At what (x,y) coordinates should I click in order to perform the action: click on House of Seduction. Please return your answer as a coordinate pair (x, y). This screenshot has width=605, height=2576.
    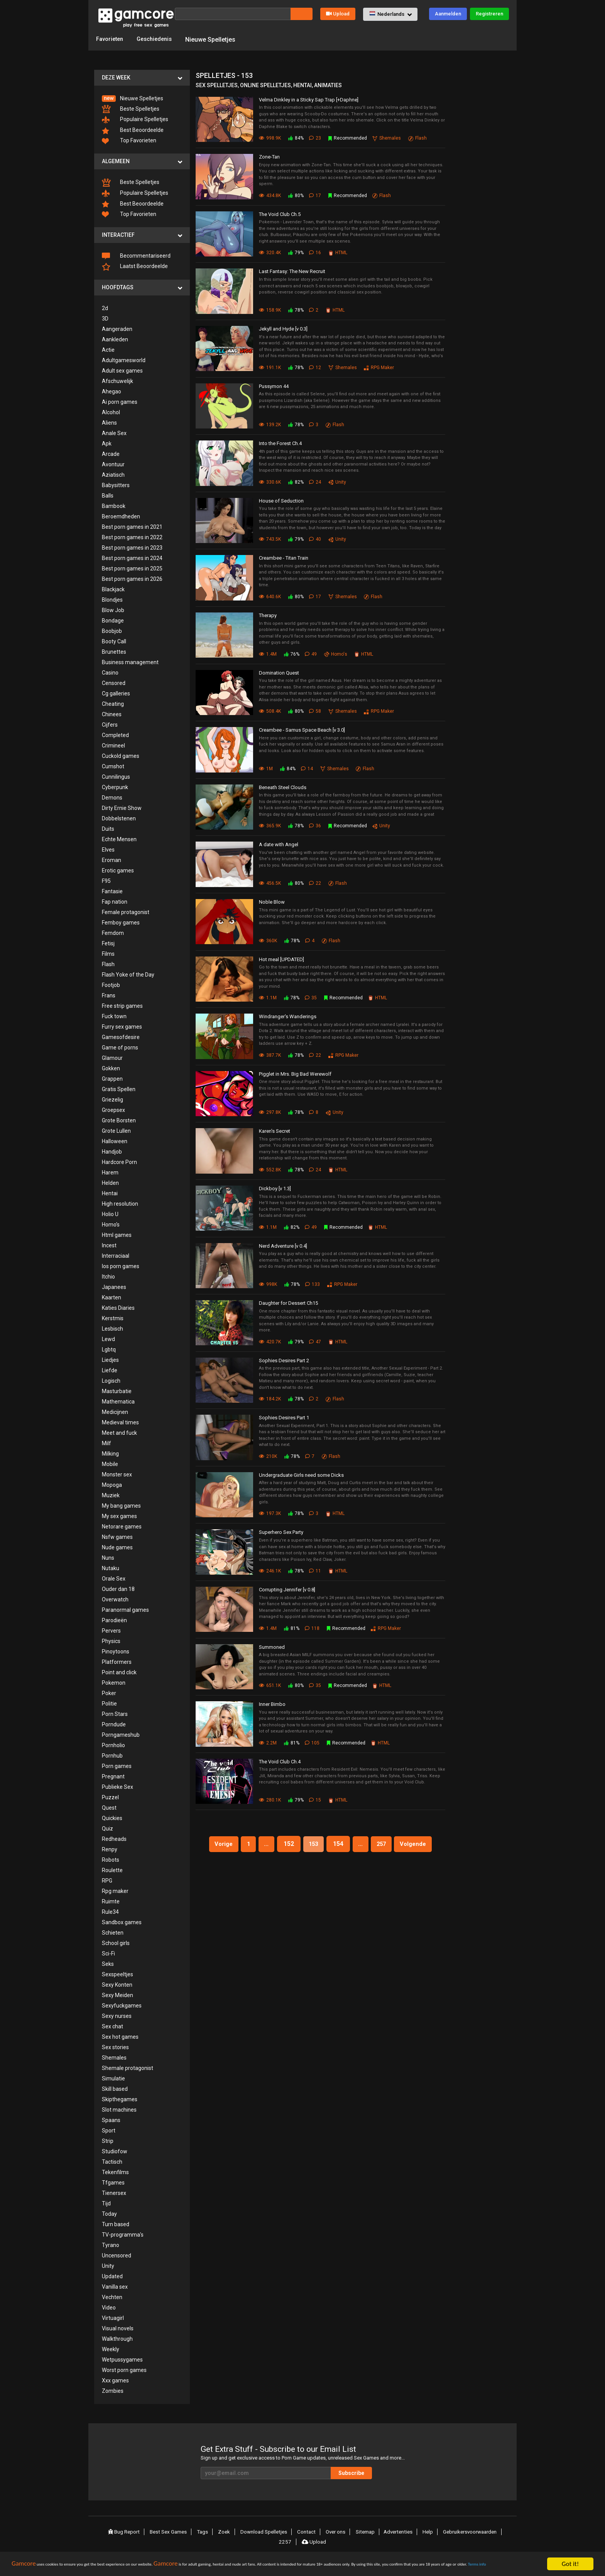
    Looking at the image, I should click on (281, 500).